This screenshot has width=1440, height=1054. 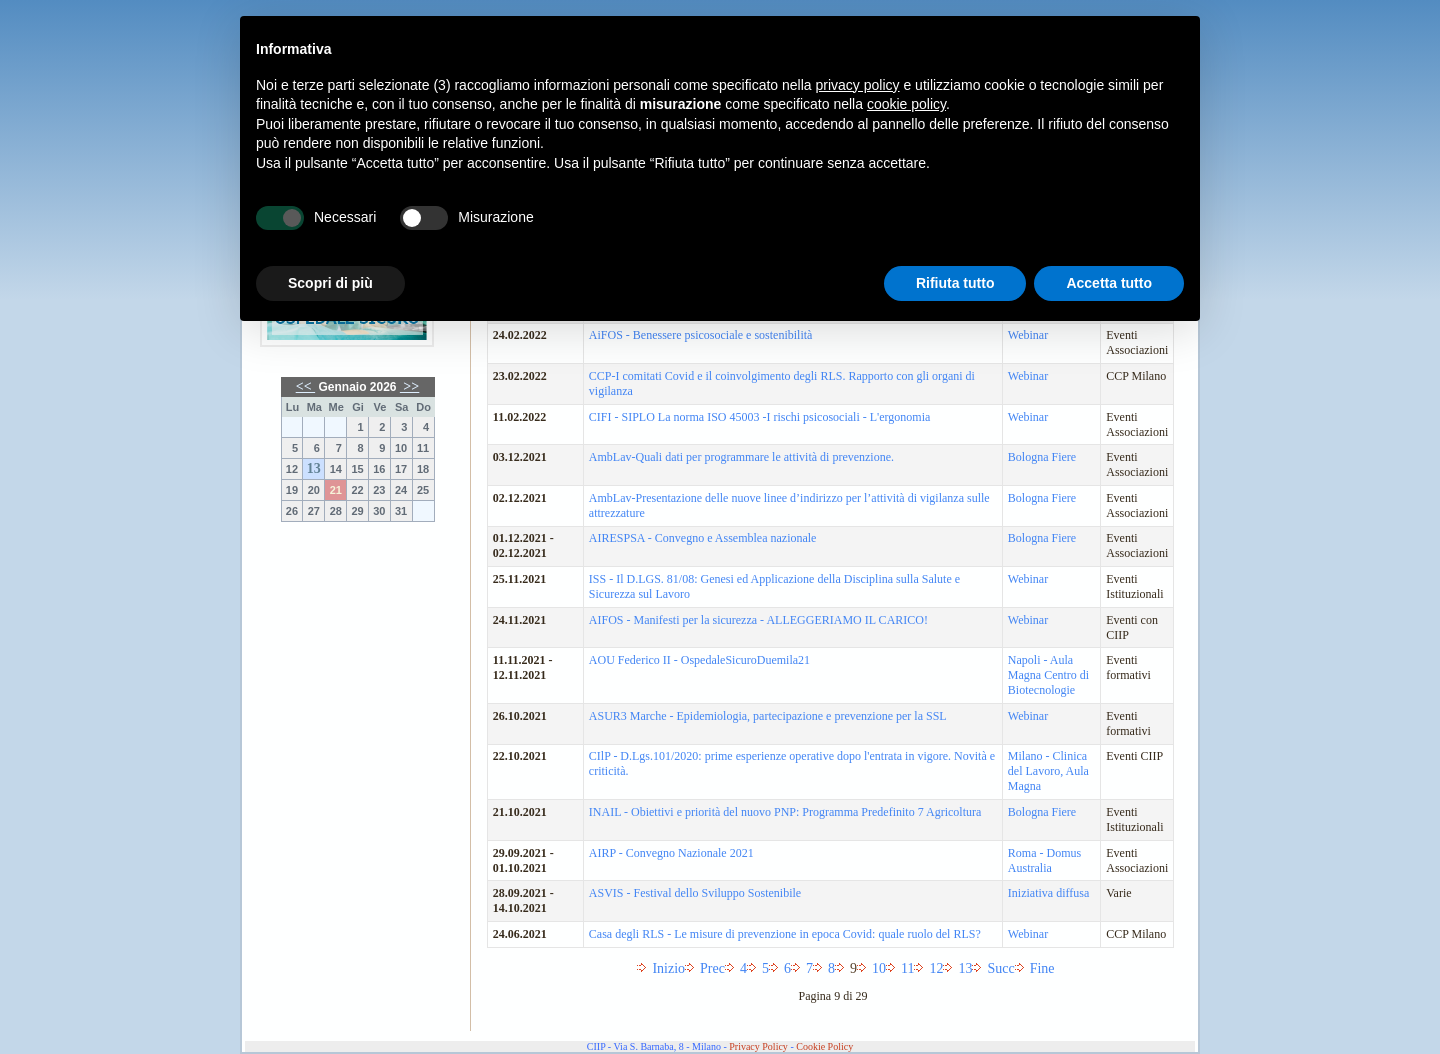 What do you see at coordinates (671, 853) in the screenshot?
I see `AIRP - Convegno Nazionale 2021` at bounding box center [671, 853].